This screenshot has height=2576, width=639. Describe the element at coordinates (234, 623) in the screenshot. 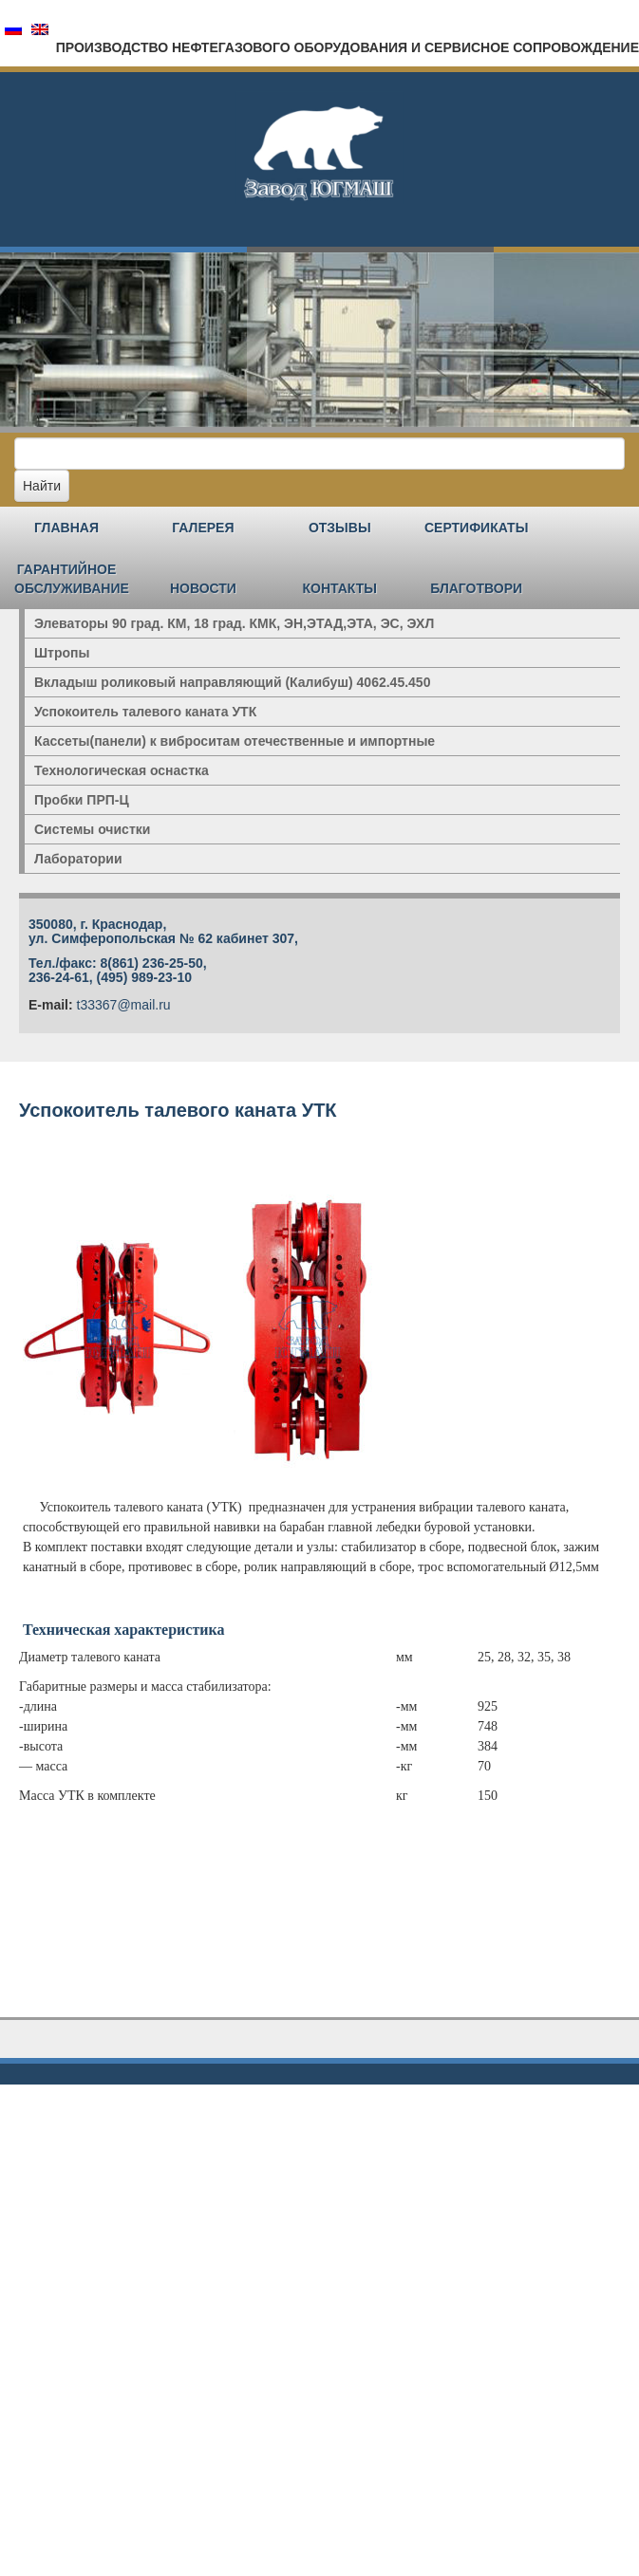

I see `Элеваторы 90 град. КМ, 18 град. КМК, ЭН,ЭТАД,ЭТА, ЭС, ЭХЛ` at that location.